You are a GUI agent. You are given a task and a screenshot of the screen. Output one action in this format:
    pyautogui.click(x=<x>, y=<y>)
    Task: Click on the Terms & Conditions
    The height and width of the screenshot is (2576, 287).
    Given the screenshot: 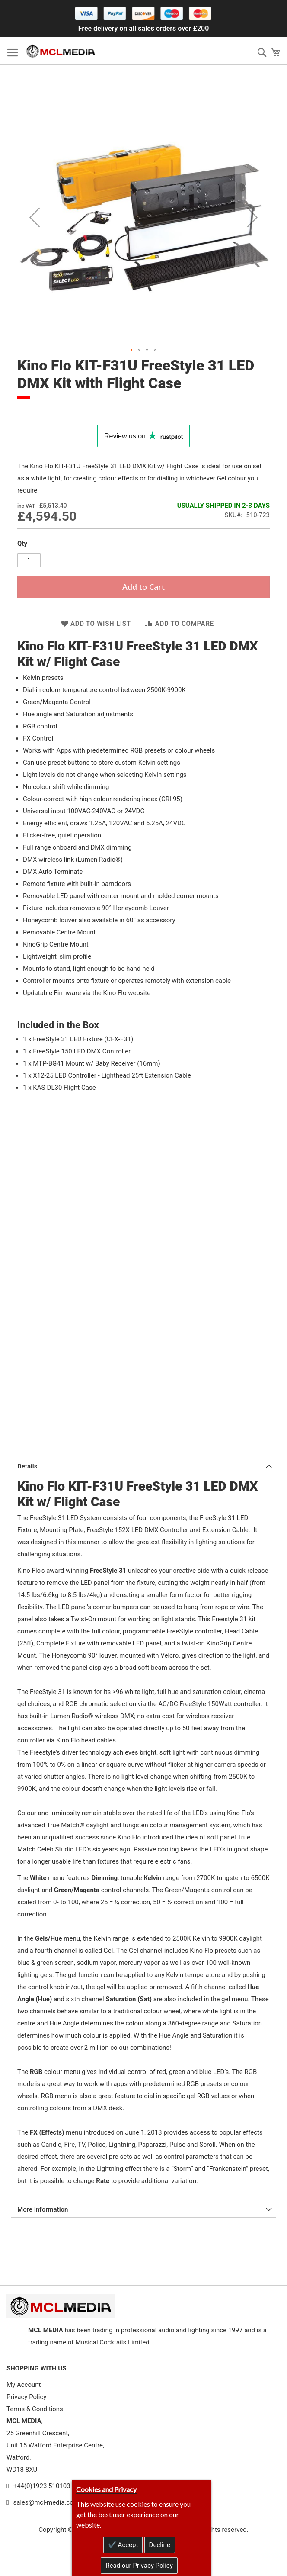 What is the action you would take?
    pyautogui.click(x=34, y=2409)
    